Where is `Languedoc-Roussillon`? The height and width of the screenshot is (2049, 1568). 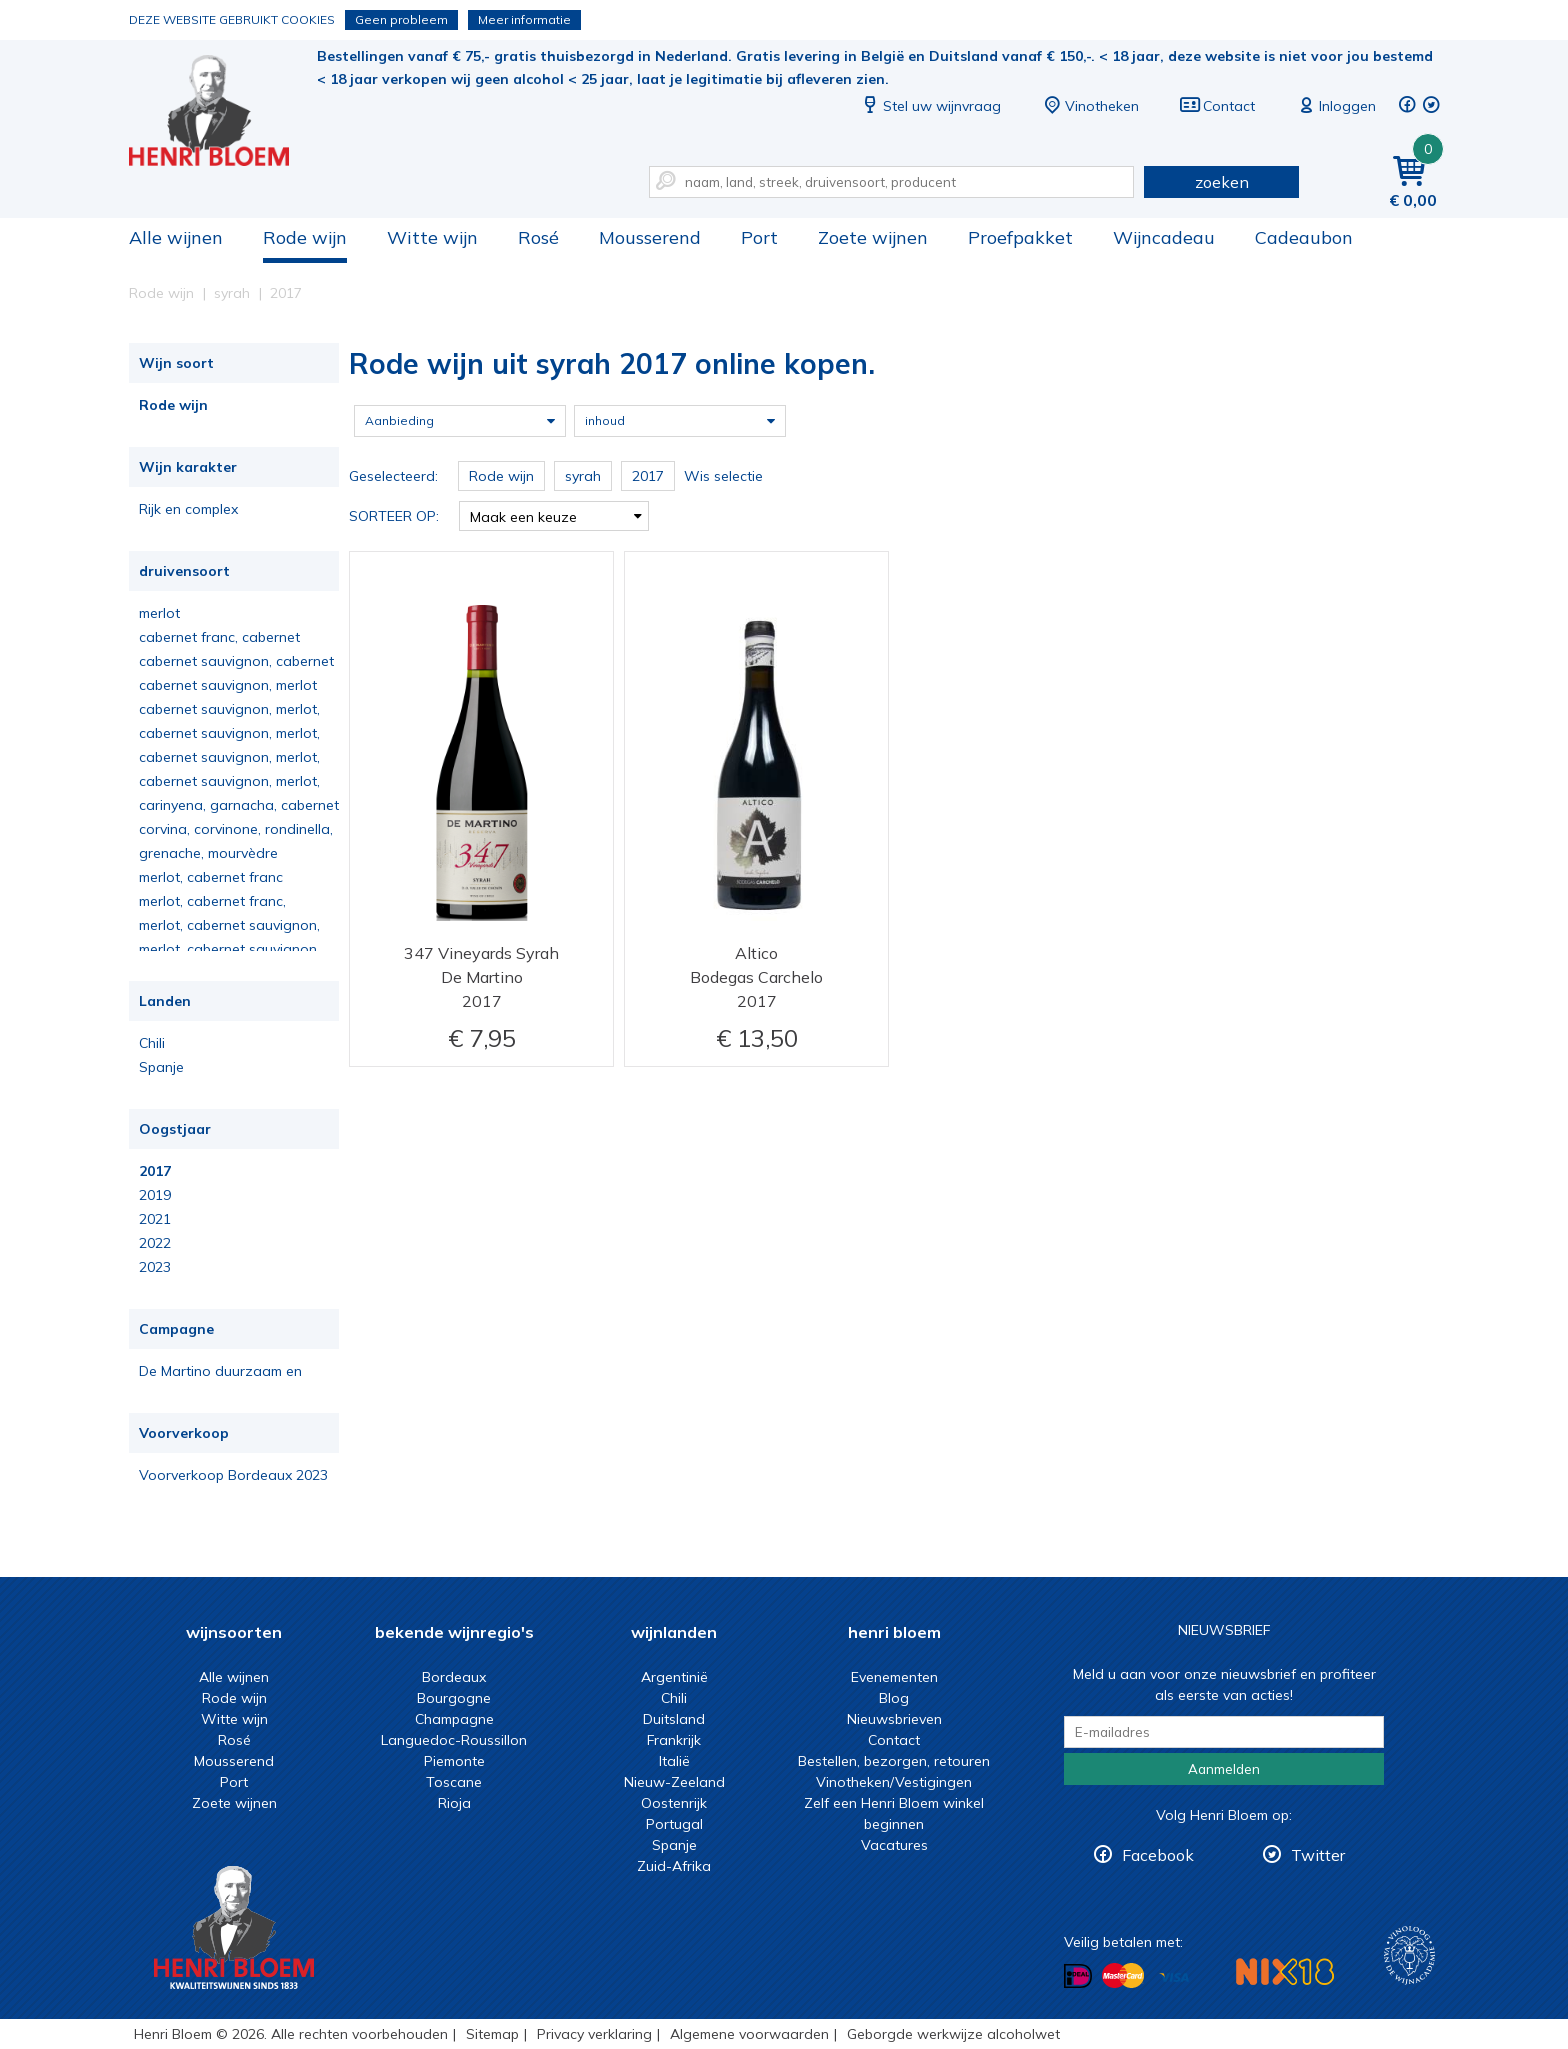 Languedoc-Roussillon is located at coordinates (454, 1740).